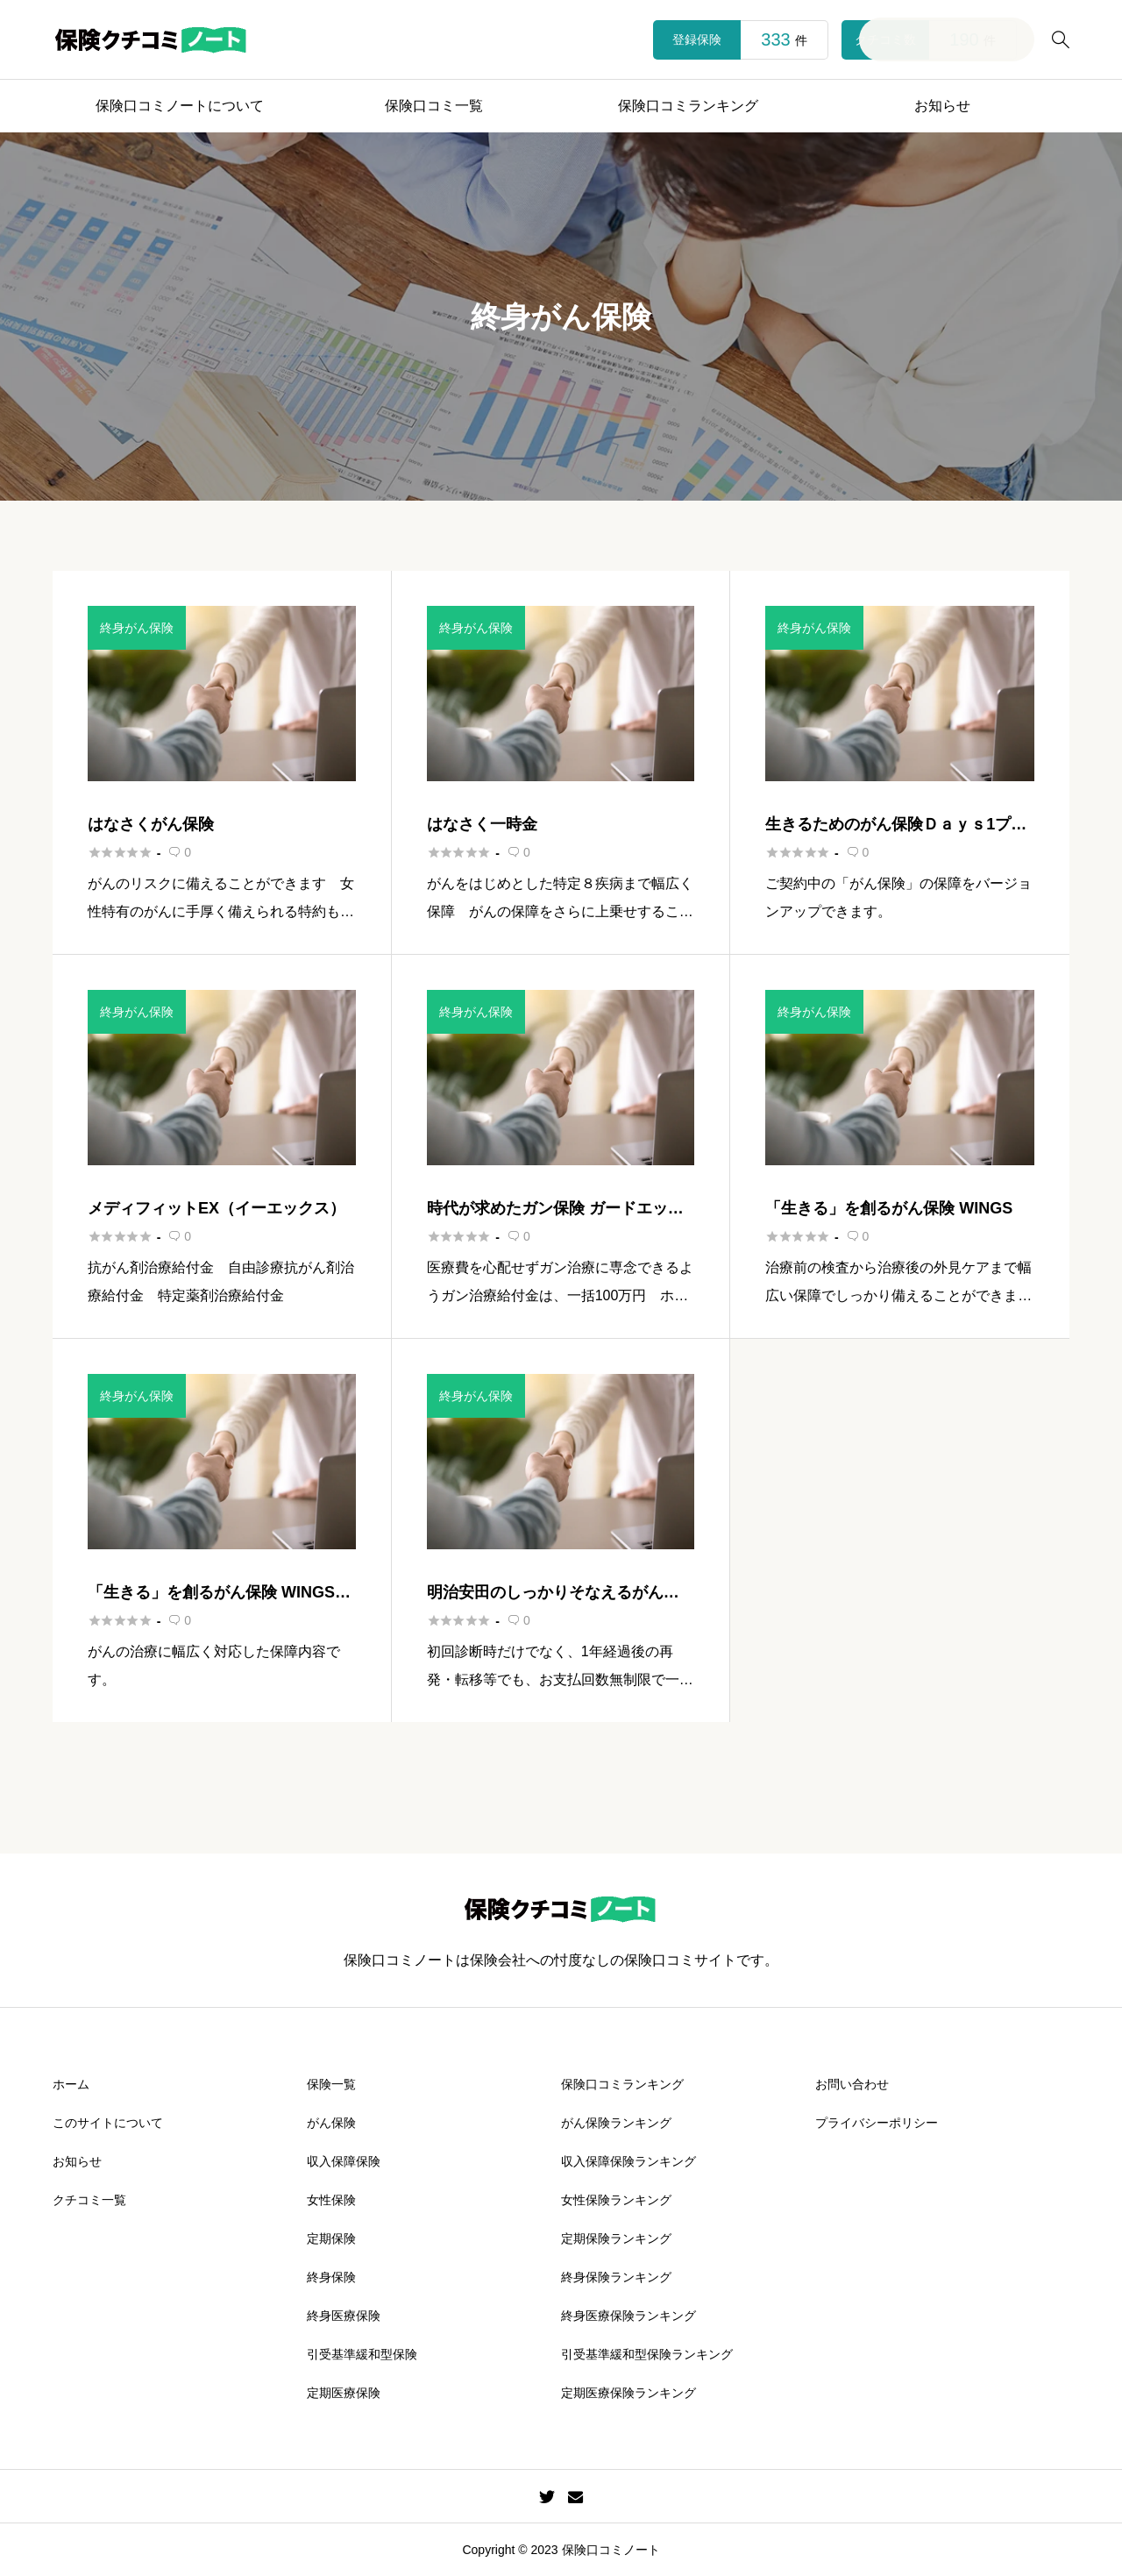 Image resolution: width=1122 pixels, height=2576 pixels. What do you see at coordinates (434, 105) in the screenshot?
I see `保険口コミ一覧` at bounding box center [434, 105].